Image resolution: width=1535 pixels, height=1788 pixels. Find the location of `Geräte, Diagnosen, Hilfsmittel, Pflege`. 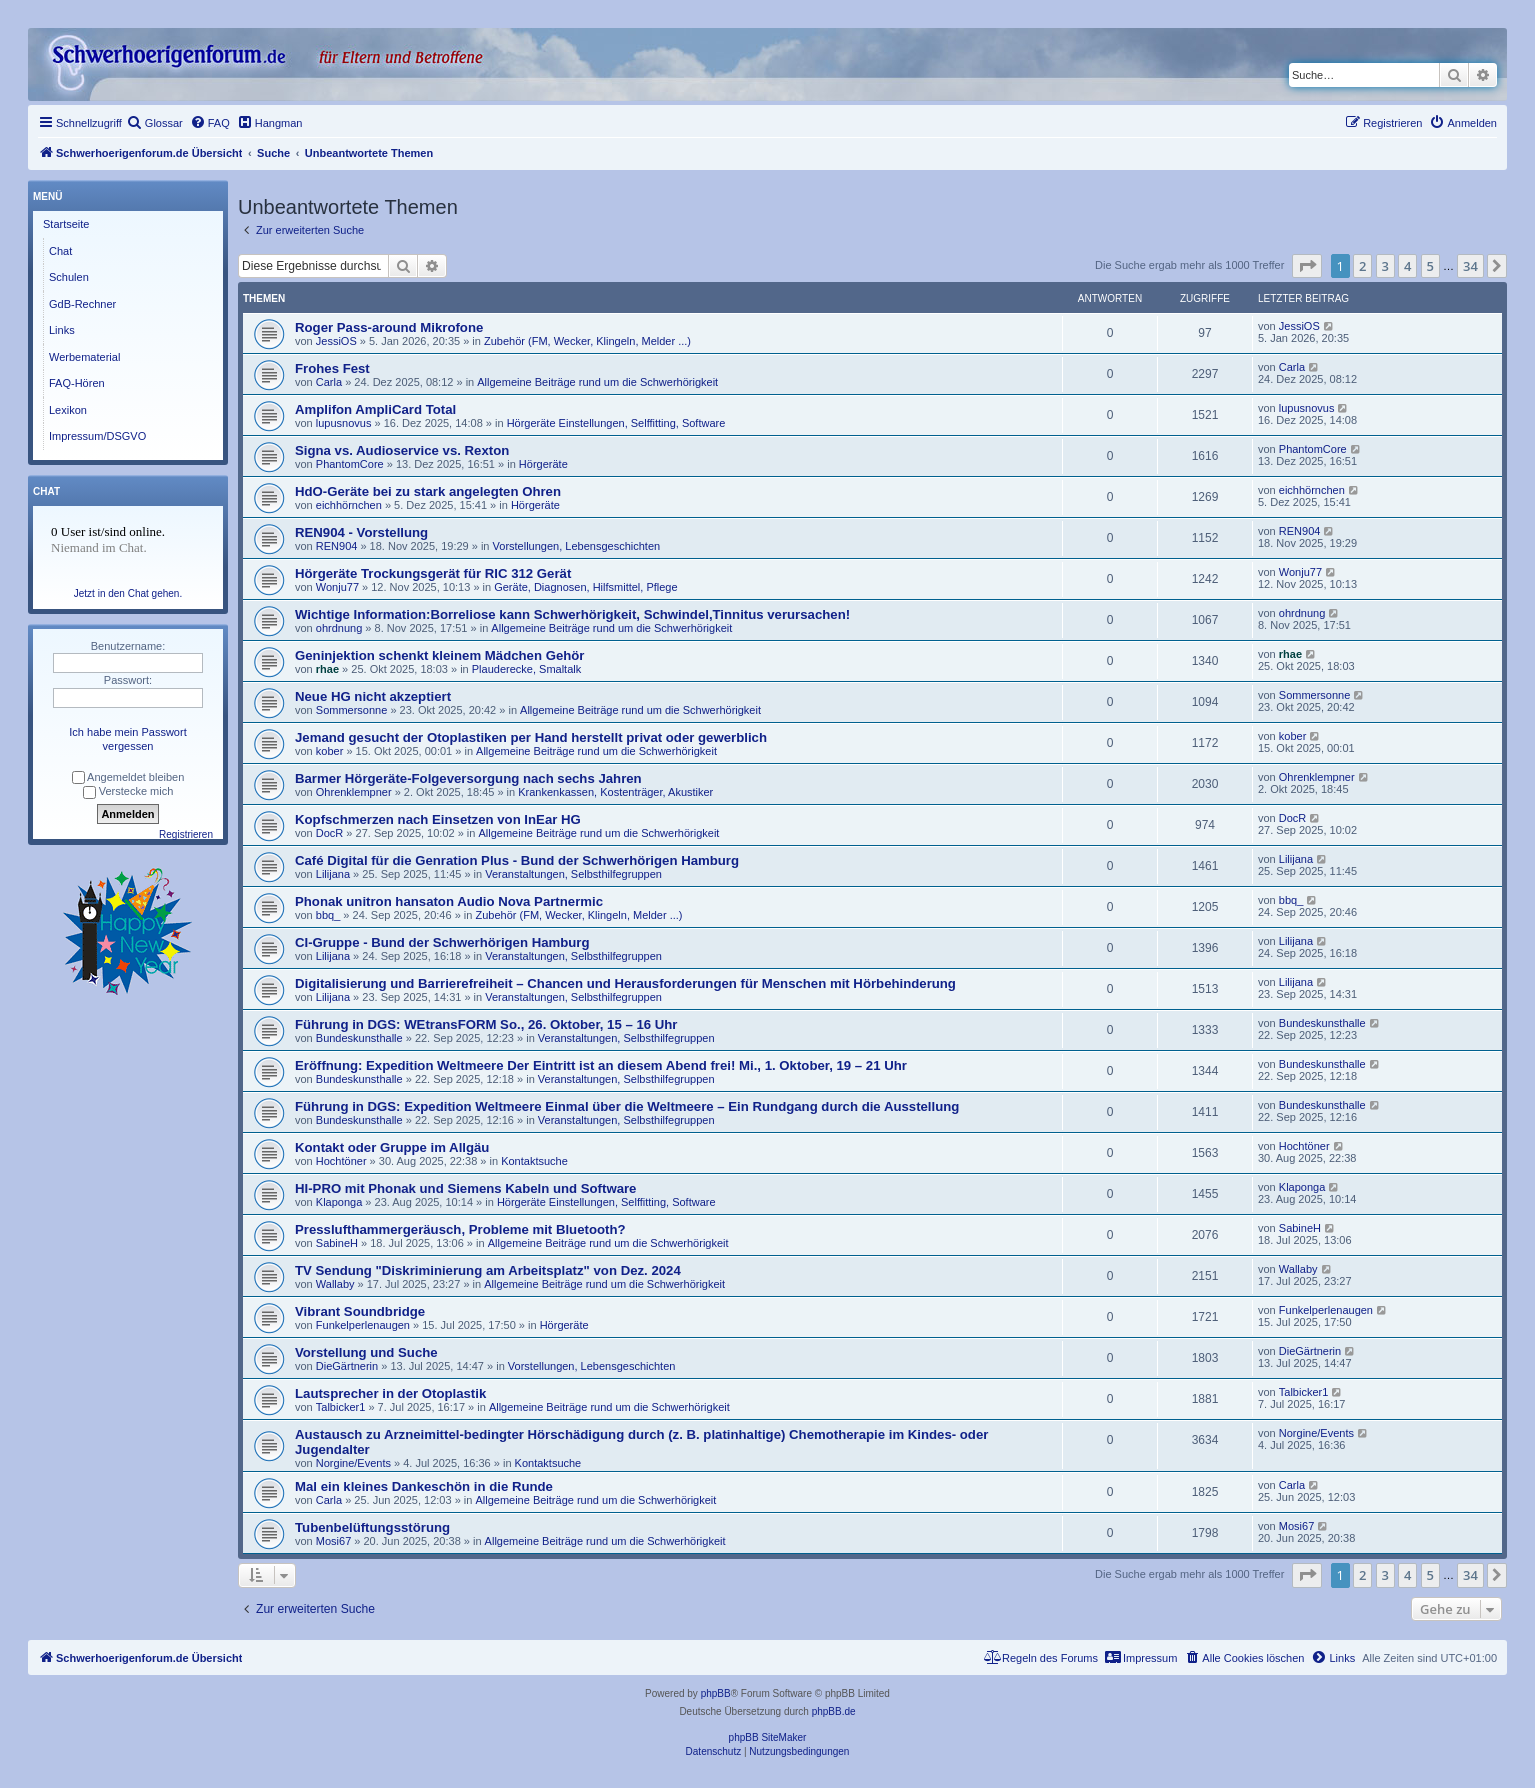

Geräte, Diagnosen, Hilfsmittel, Pflege is located at coordinates (585, 587).